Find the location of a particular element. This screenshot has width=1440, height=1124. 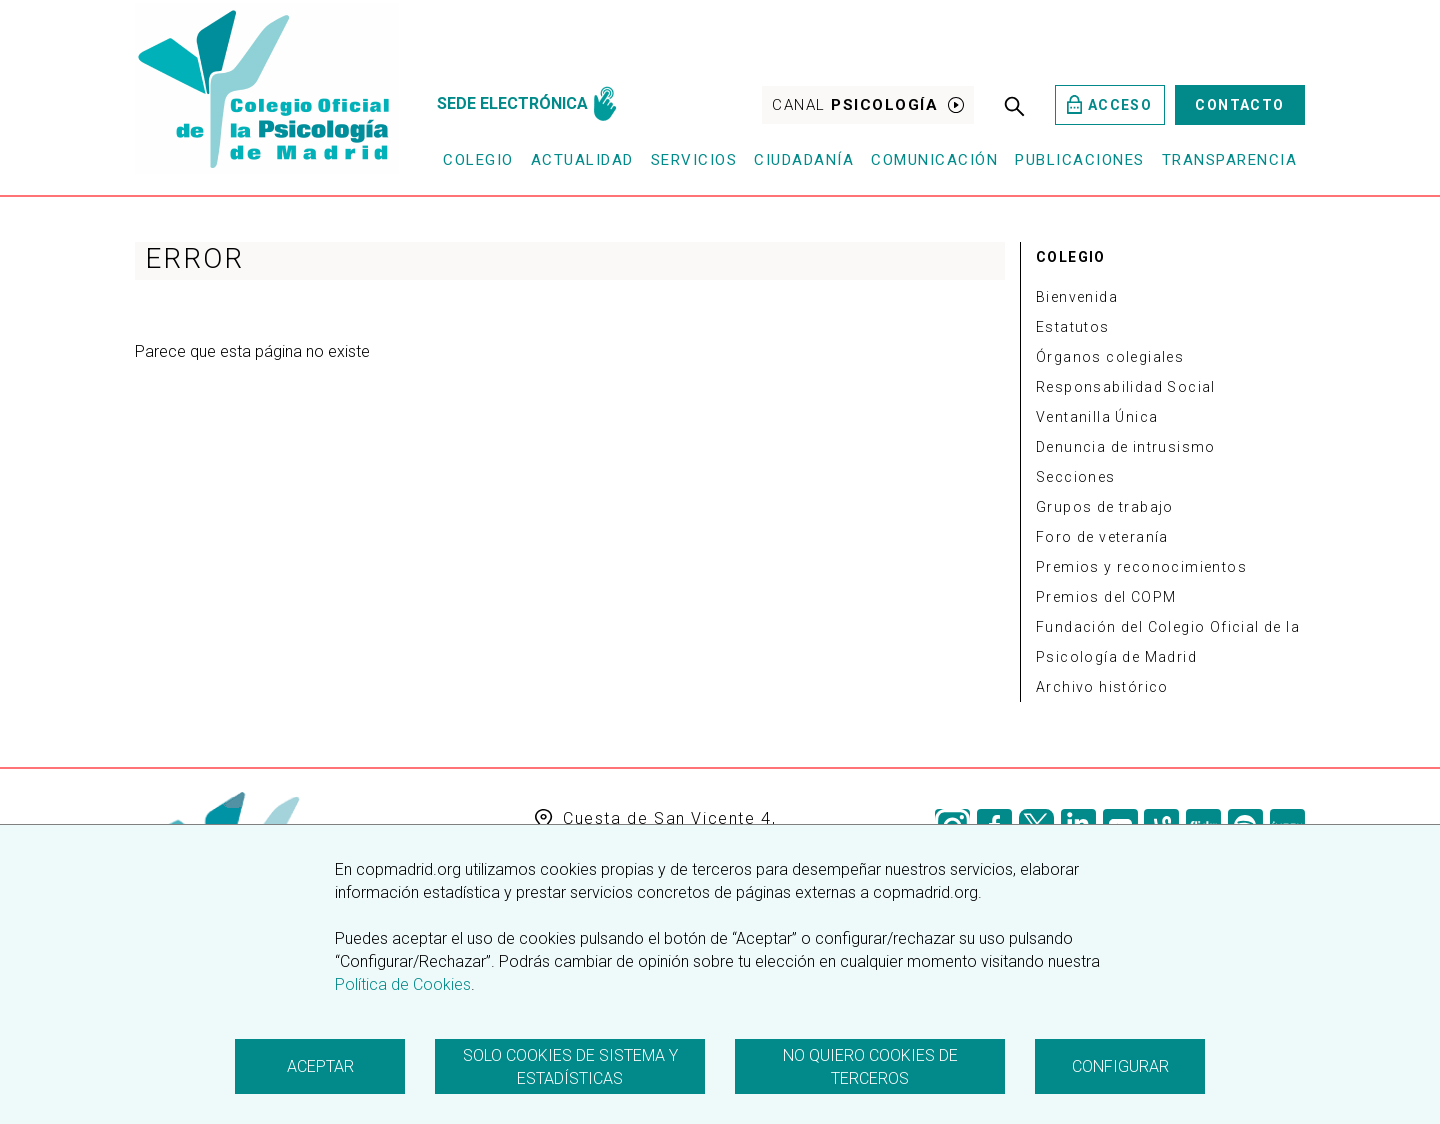

Ventanilla Única is located at coordinates (1097, 417).